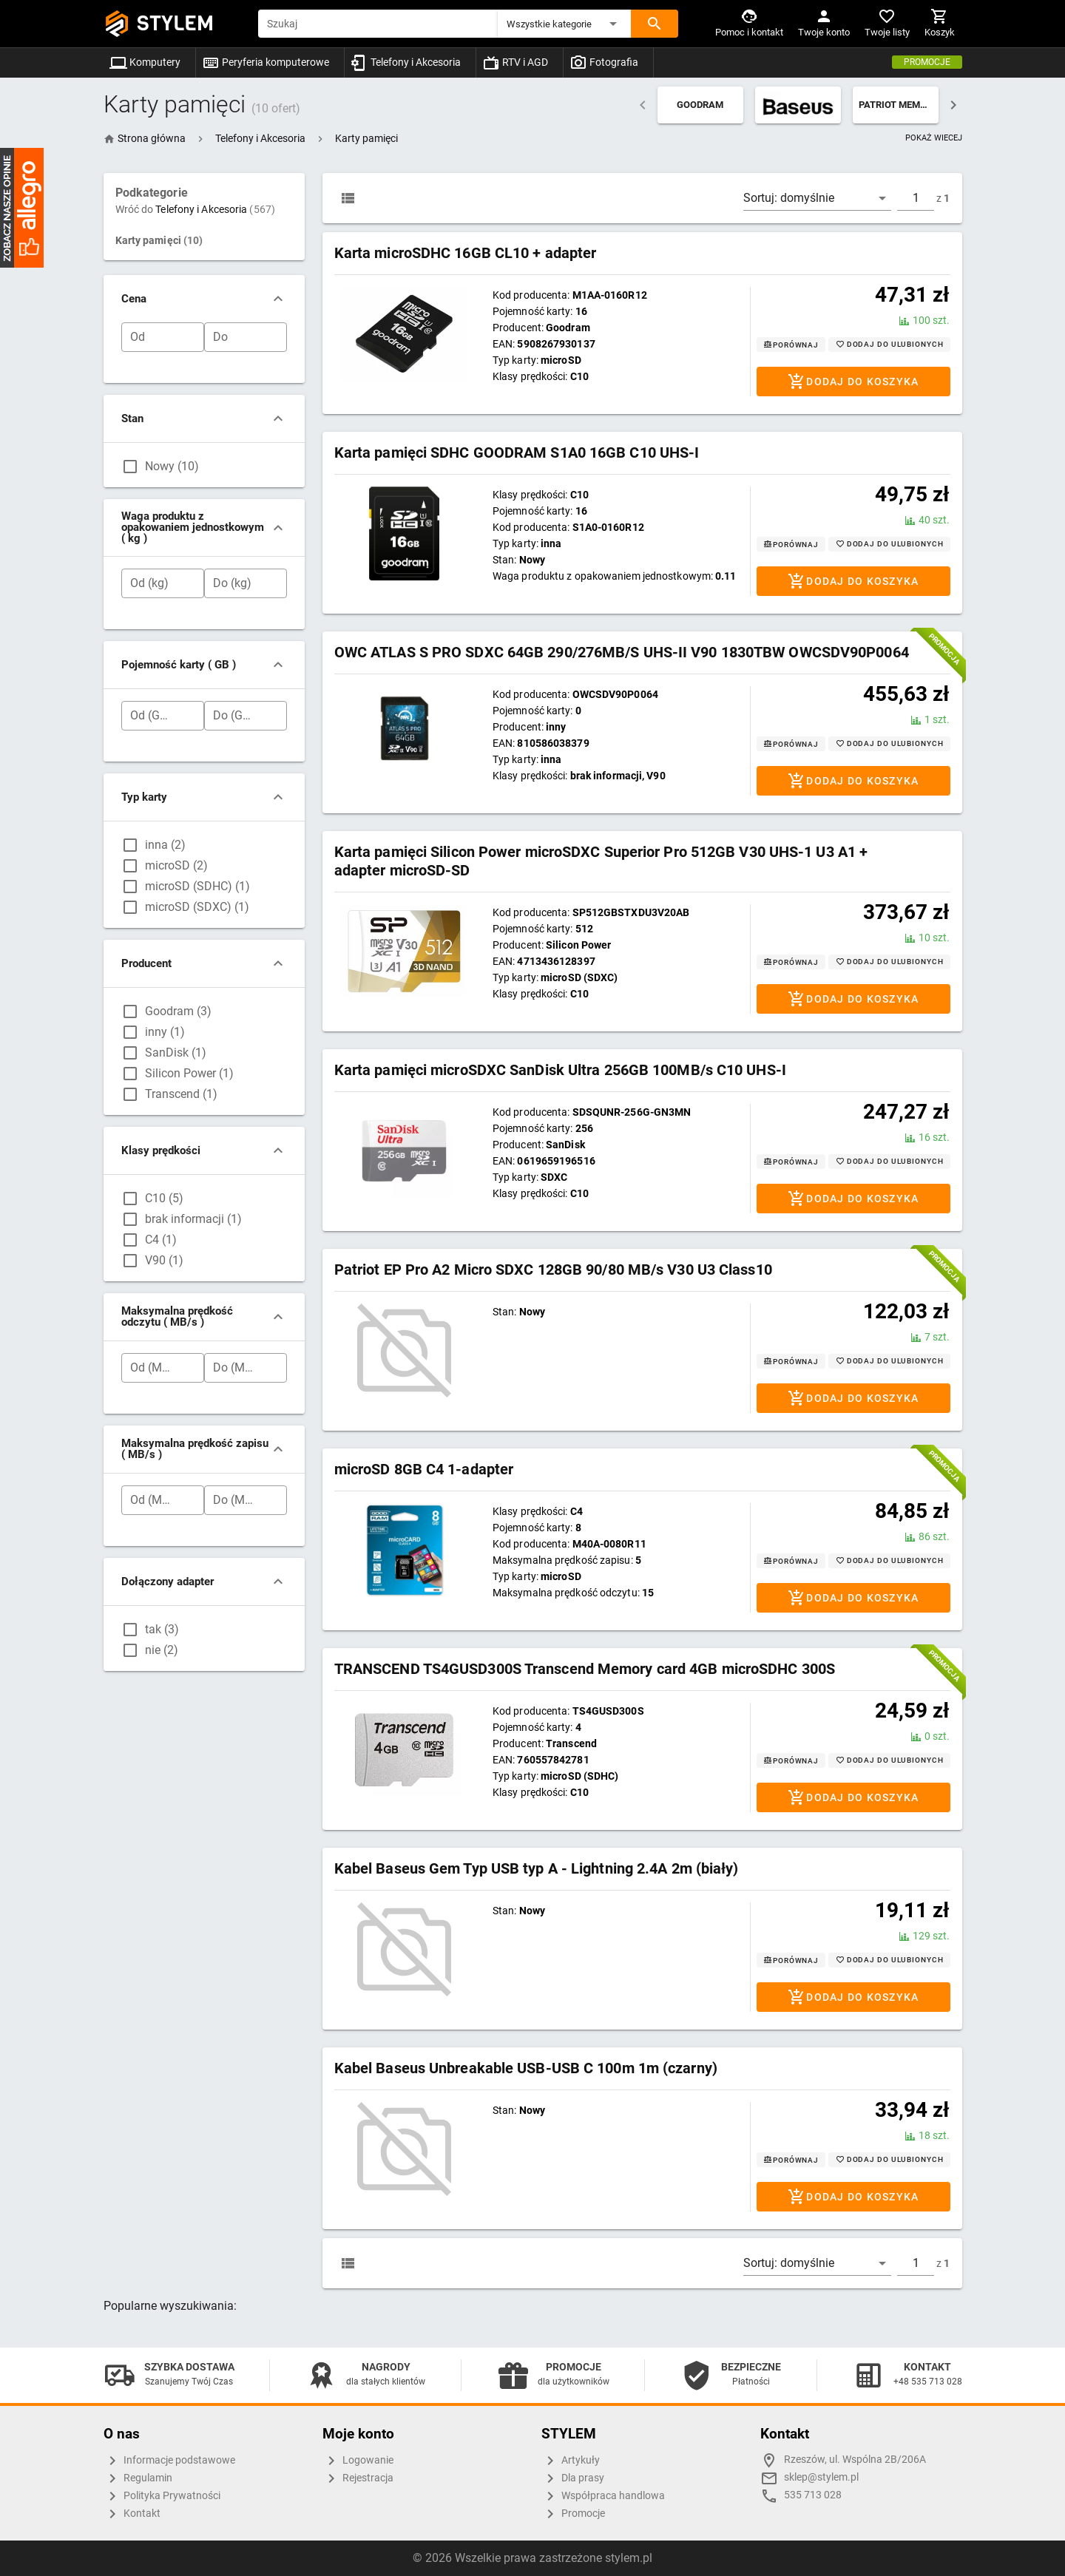  Describe the element at coordinates (161, 1650) in the screenshot. I see `nie (2)` at that location.